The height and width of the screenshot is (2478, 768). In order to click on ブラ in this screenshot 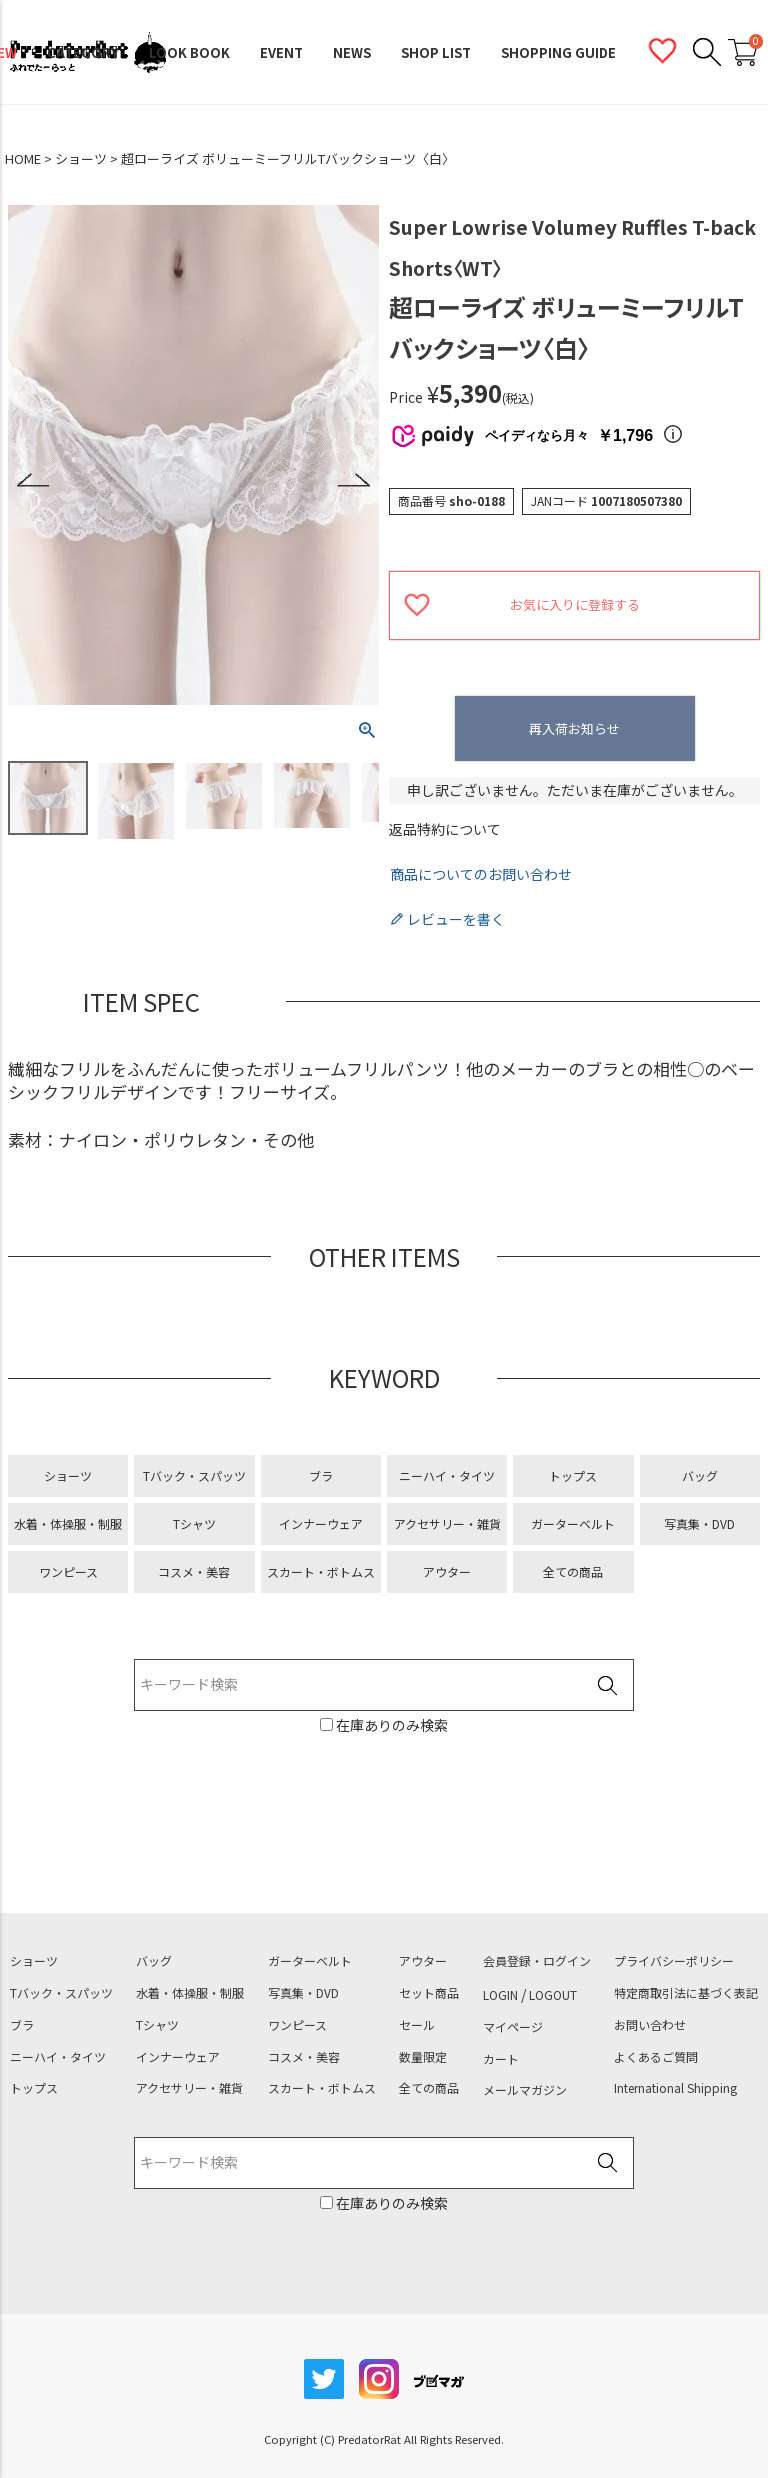, I will do `click(321, 1475)`.